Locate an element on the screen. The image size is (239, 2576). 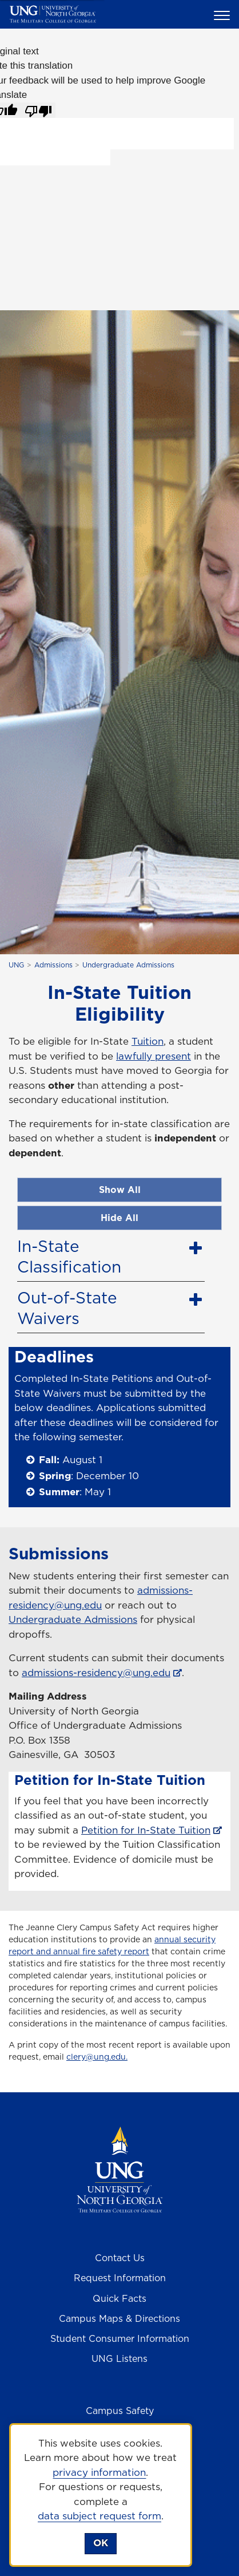
Petition for In-State Tuition is located at coordinates (145, 1830).